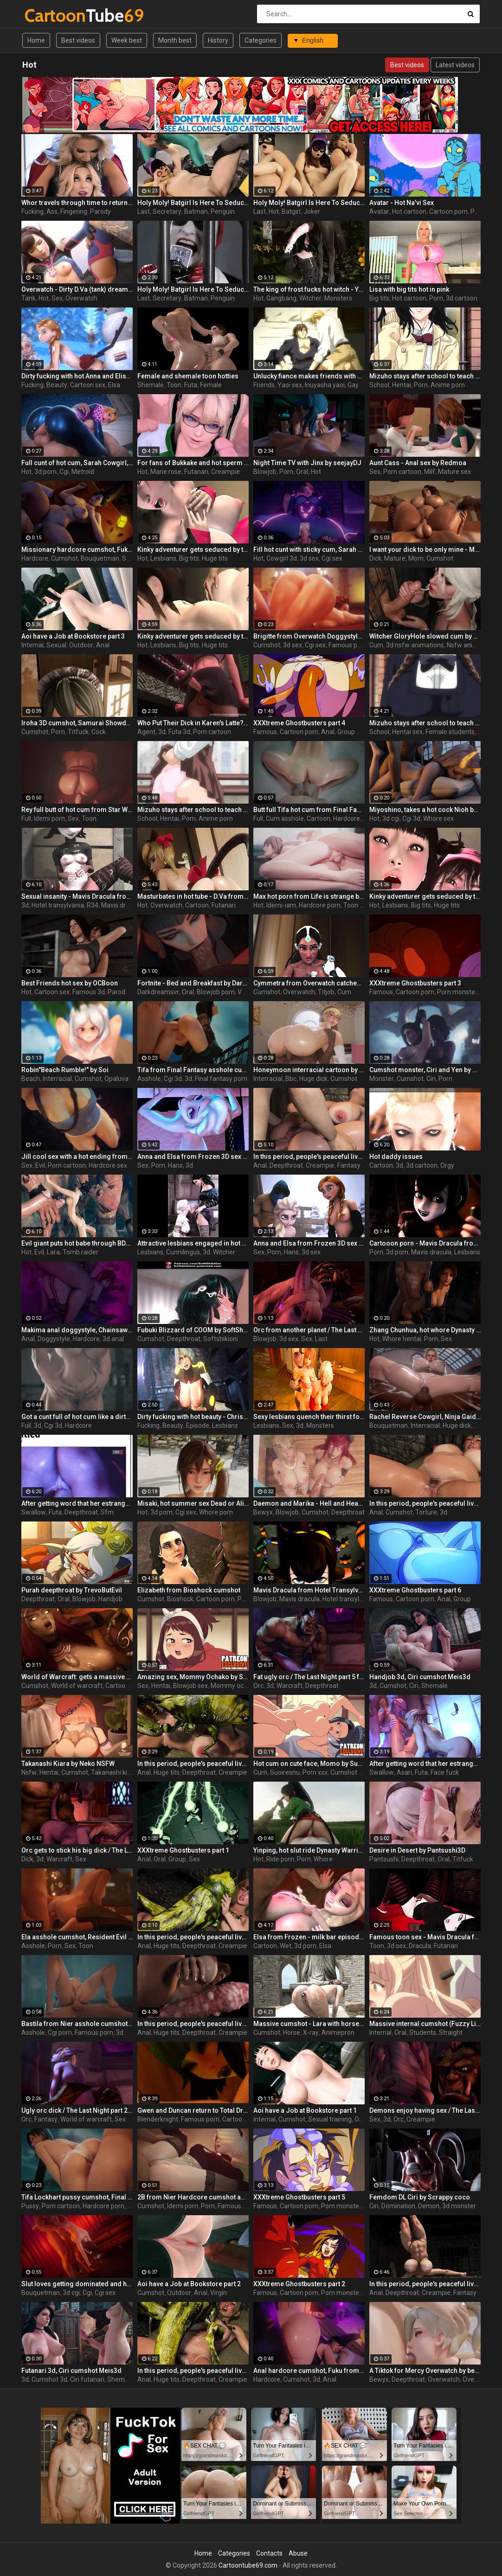 This screenshot has width=502, height=2576. Describe the element at coordinates (149, 1078) in the screenshot. I see `Asshole` at that location.